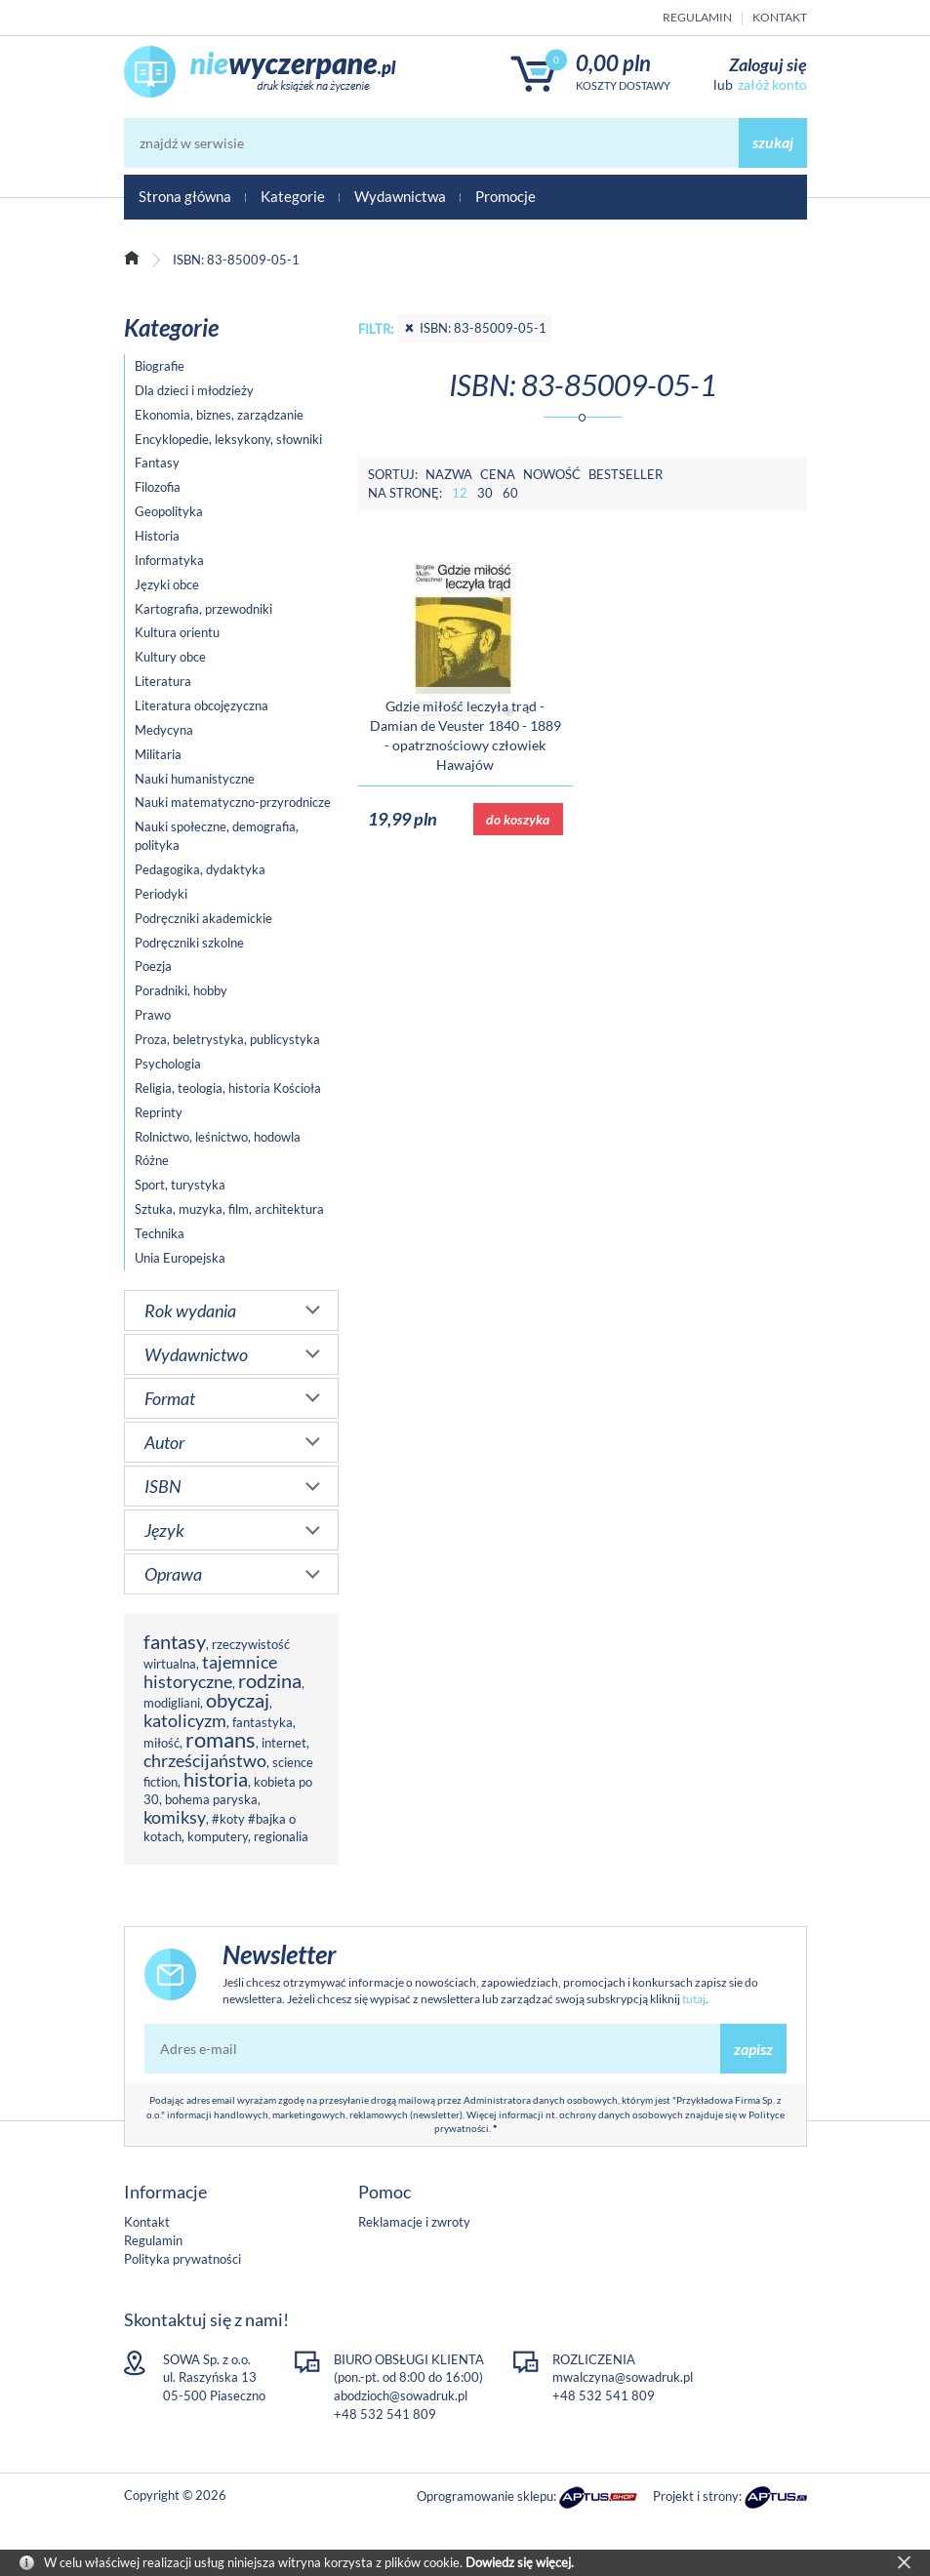 The height and width of the screenshot is (2576, 930). I want to click on Medycyna, so click(164, 730).